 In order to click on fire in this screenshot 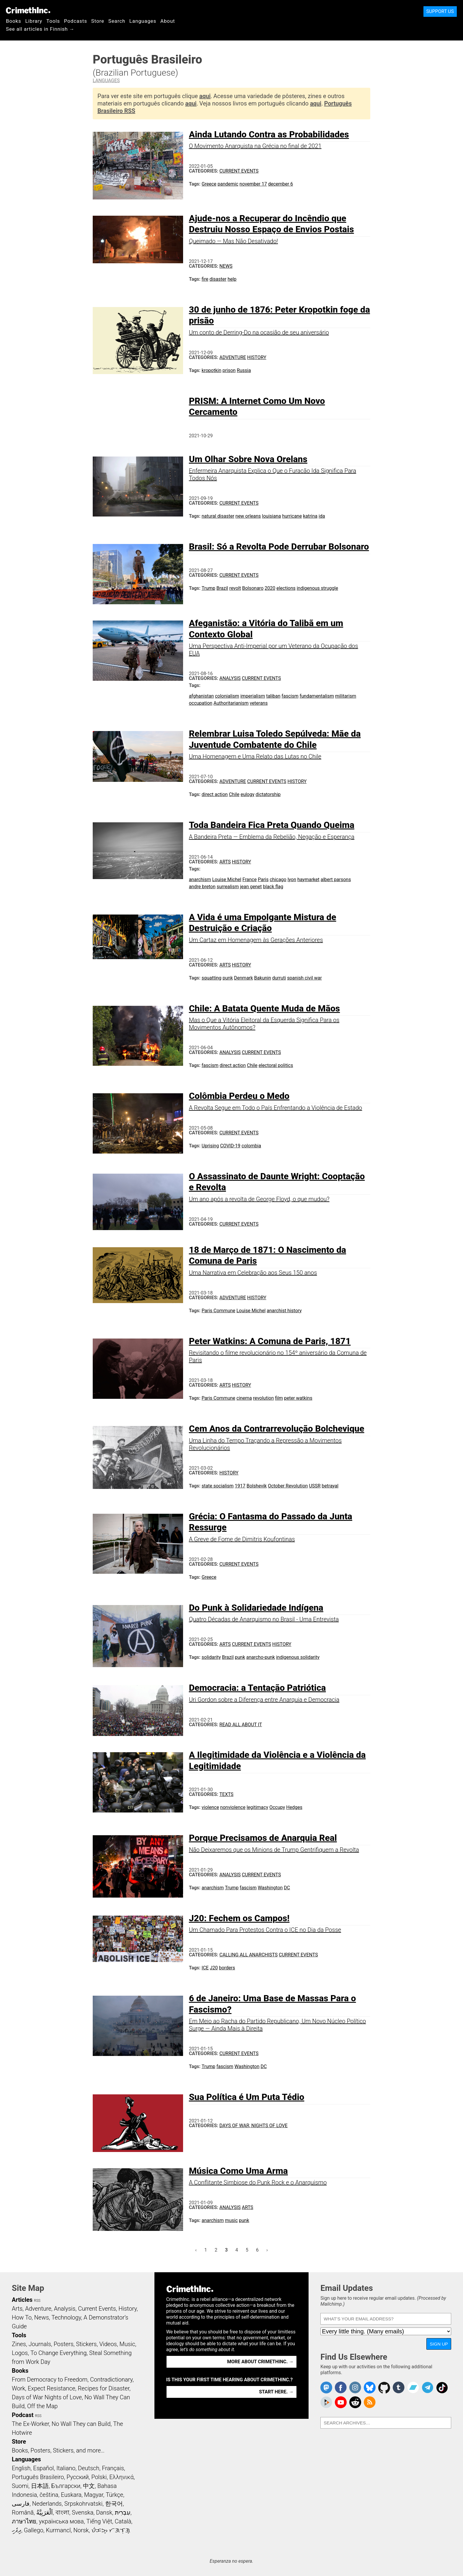, I will do `click(205, 279)`.